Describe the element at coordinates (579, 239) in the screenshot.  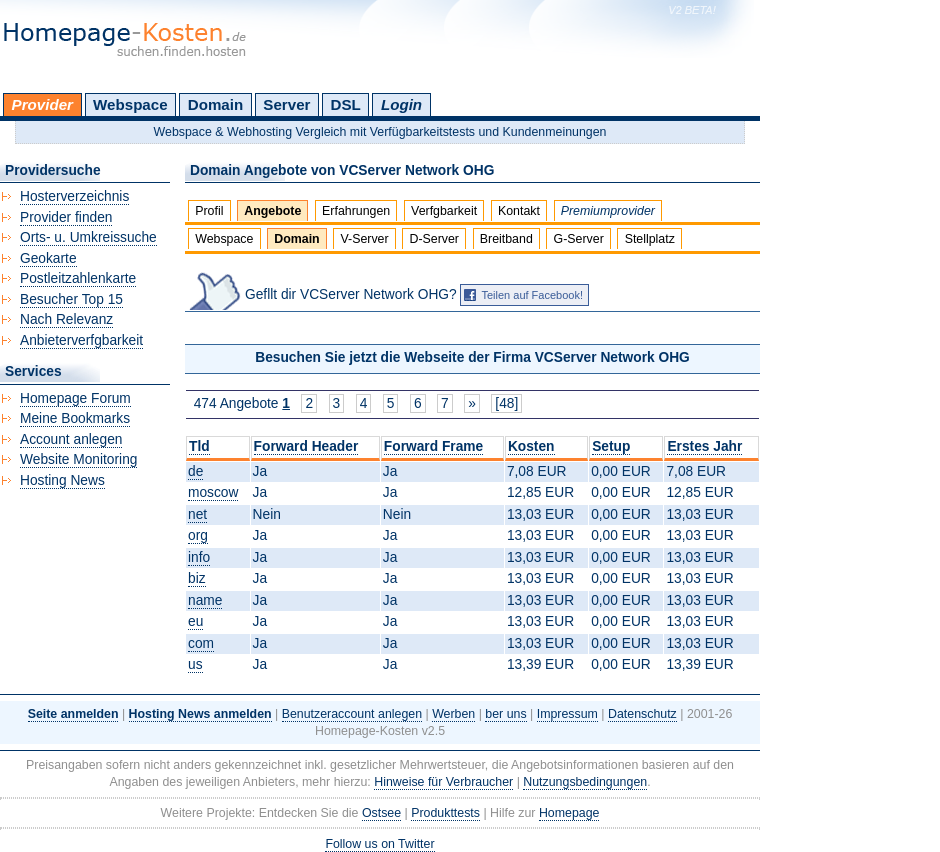
I see `G-Server` at that location.